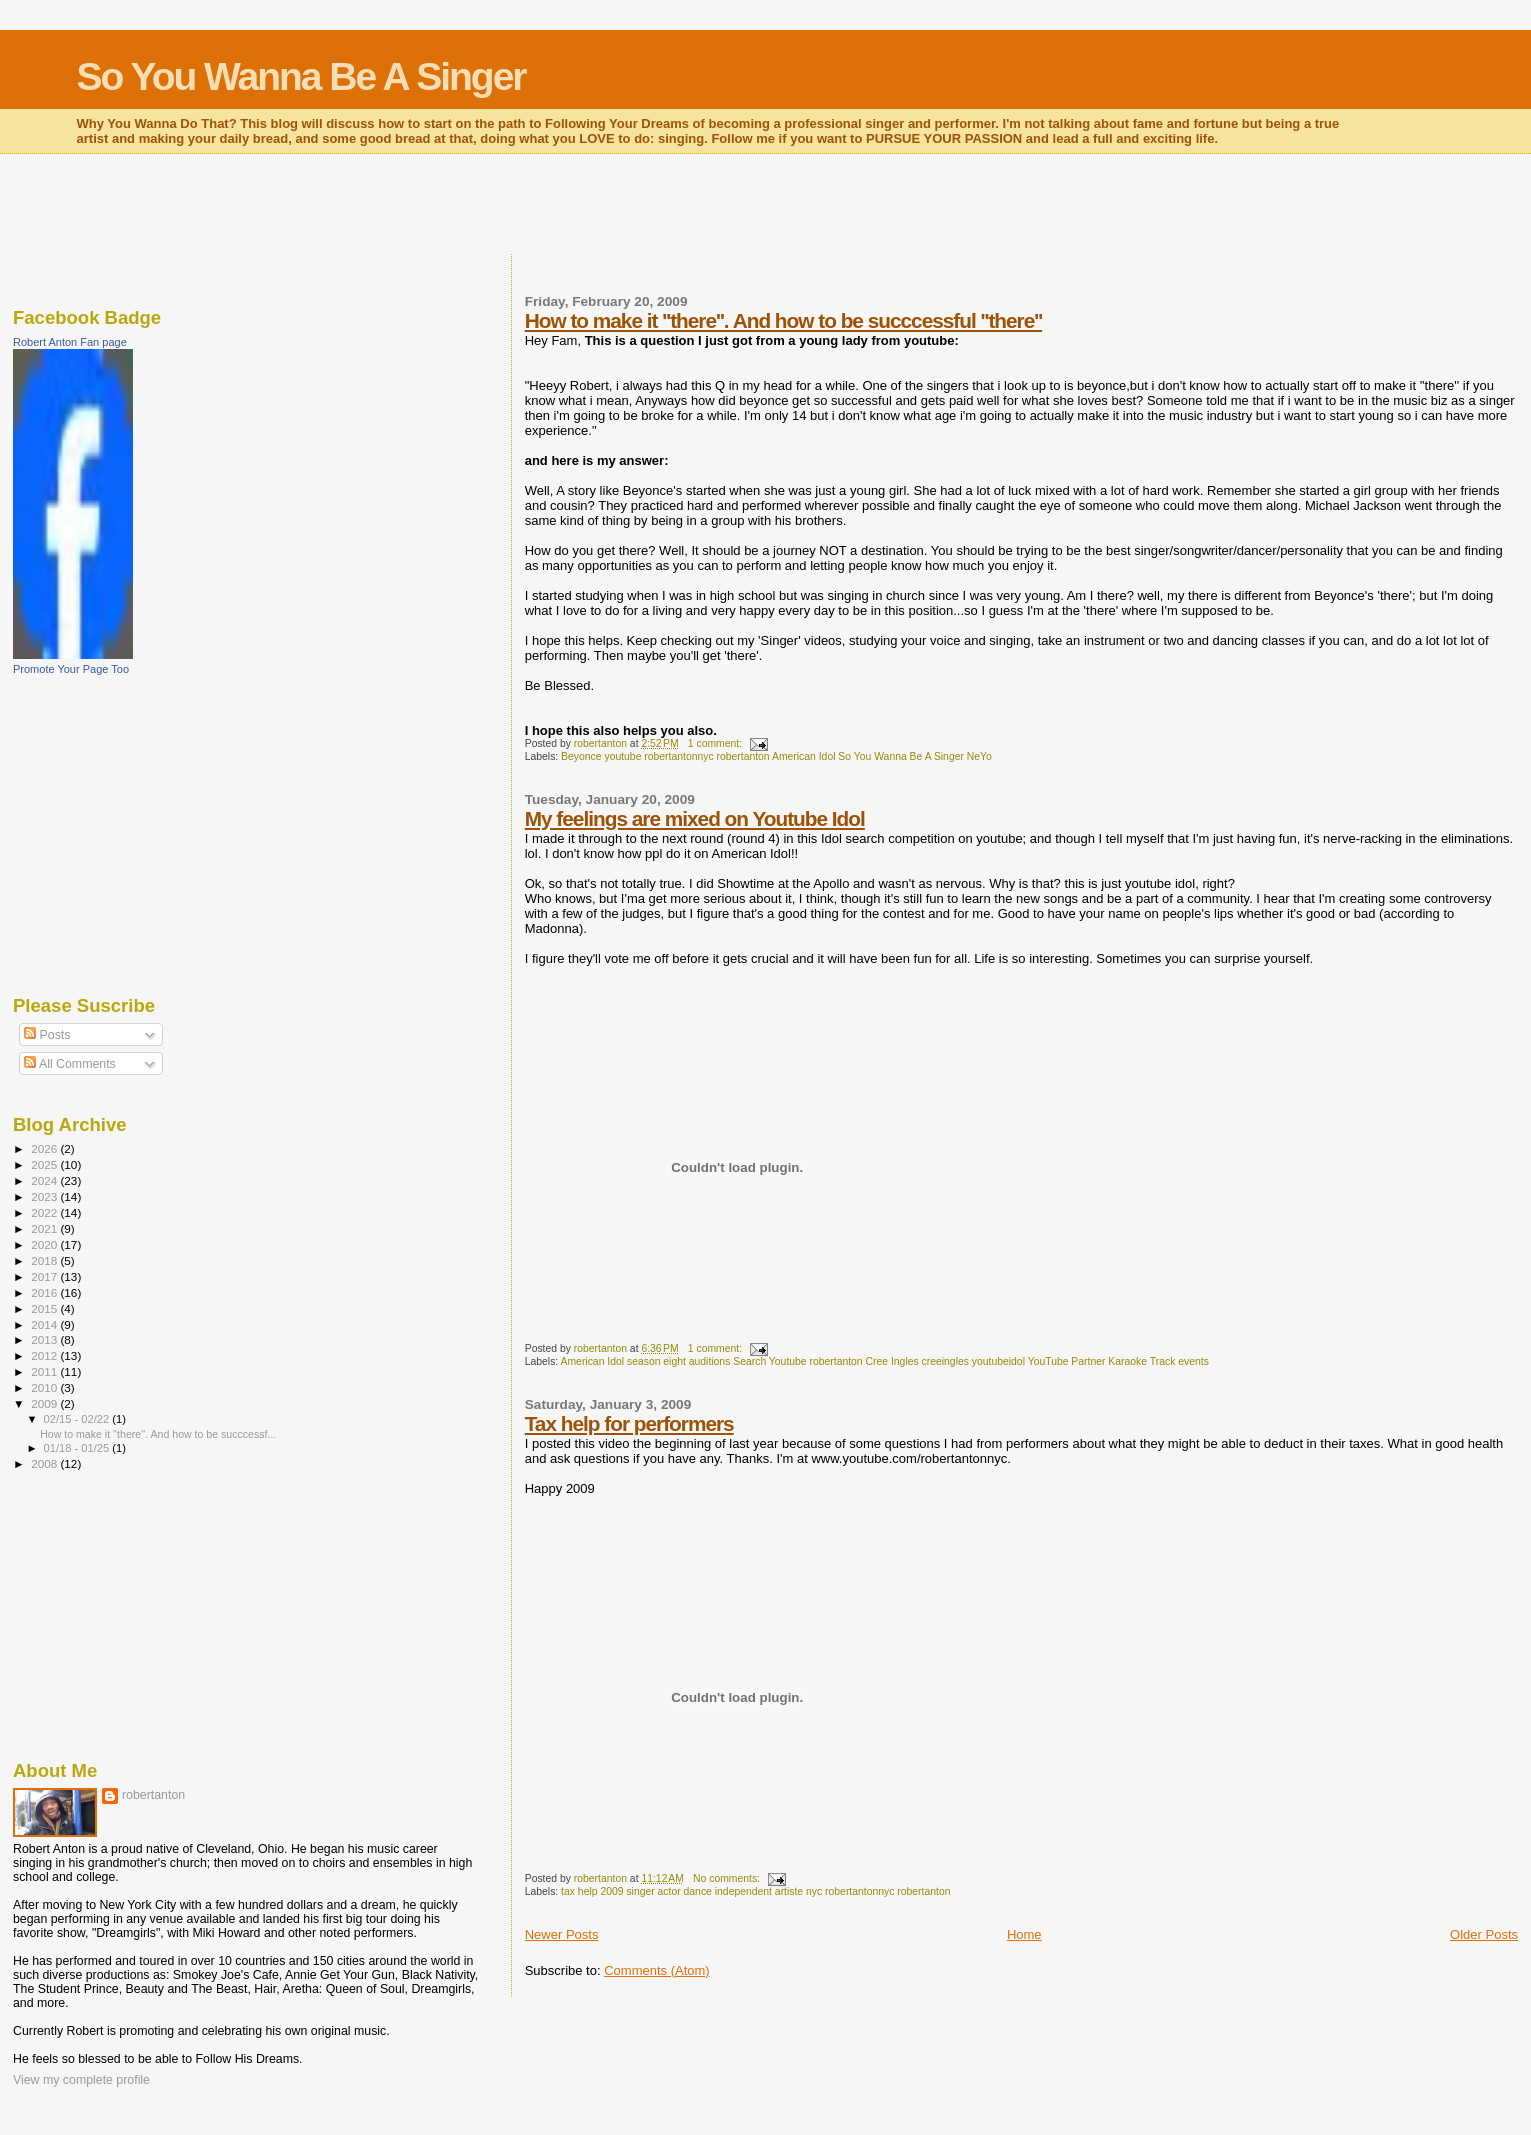 This screenshot has height=2135, width=1531. What do you see at coordinates (45, 1324) in the screenshot?
I see `2014` at bounding box center [45, 1324].